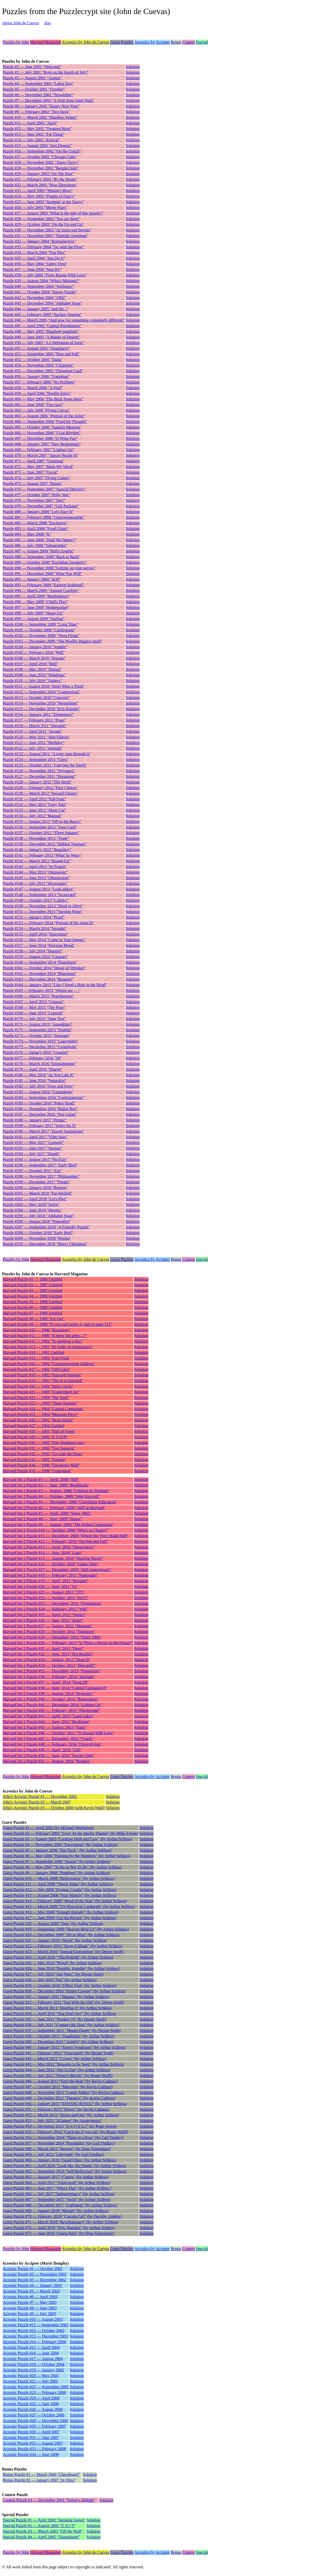 The width and height of the screenshot is (321, 2576). Describe the element at coordinates (37, 128) in the screenshot. I see `Puzzle #12 — May 2002 "Treasure Hunt"` at that location.